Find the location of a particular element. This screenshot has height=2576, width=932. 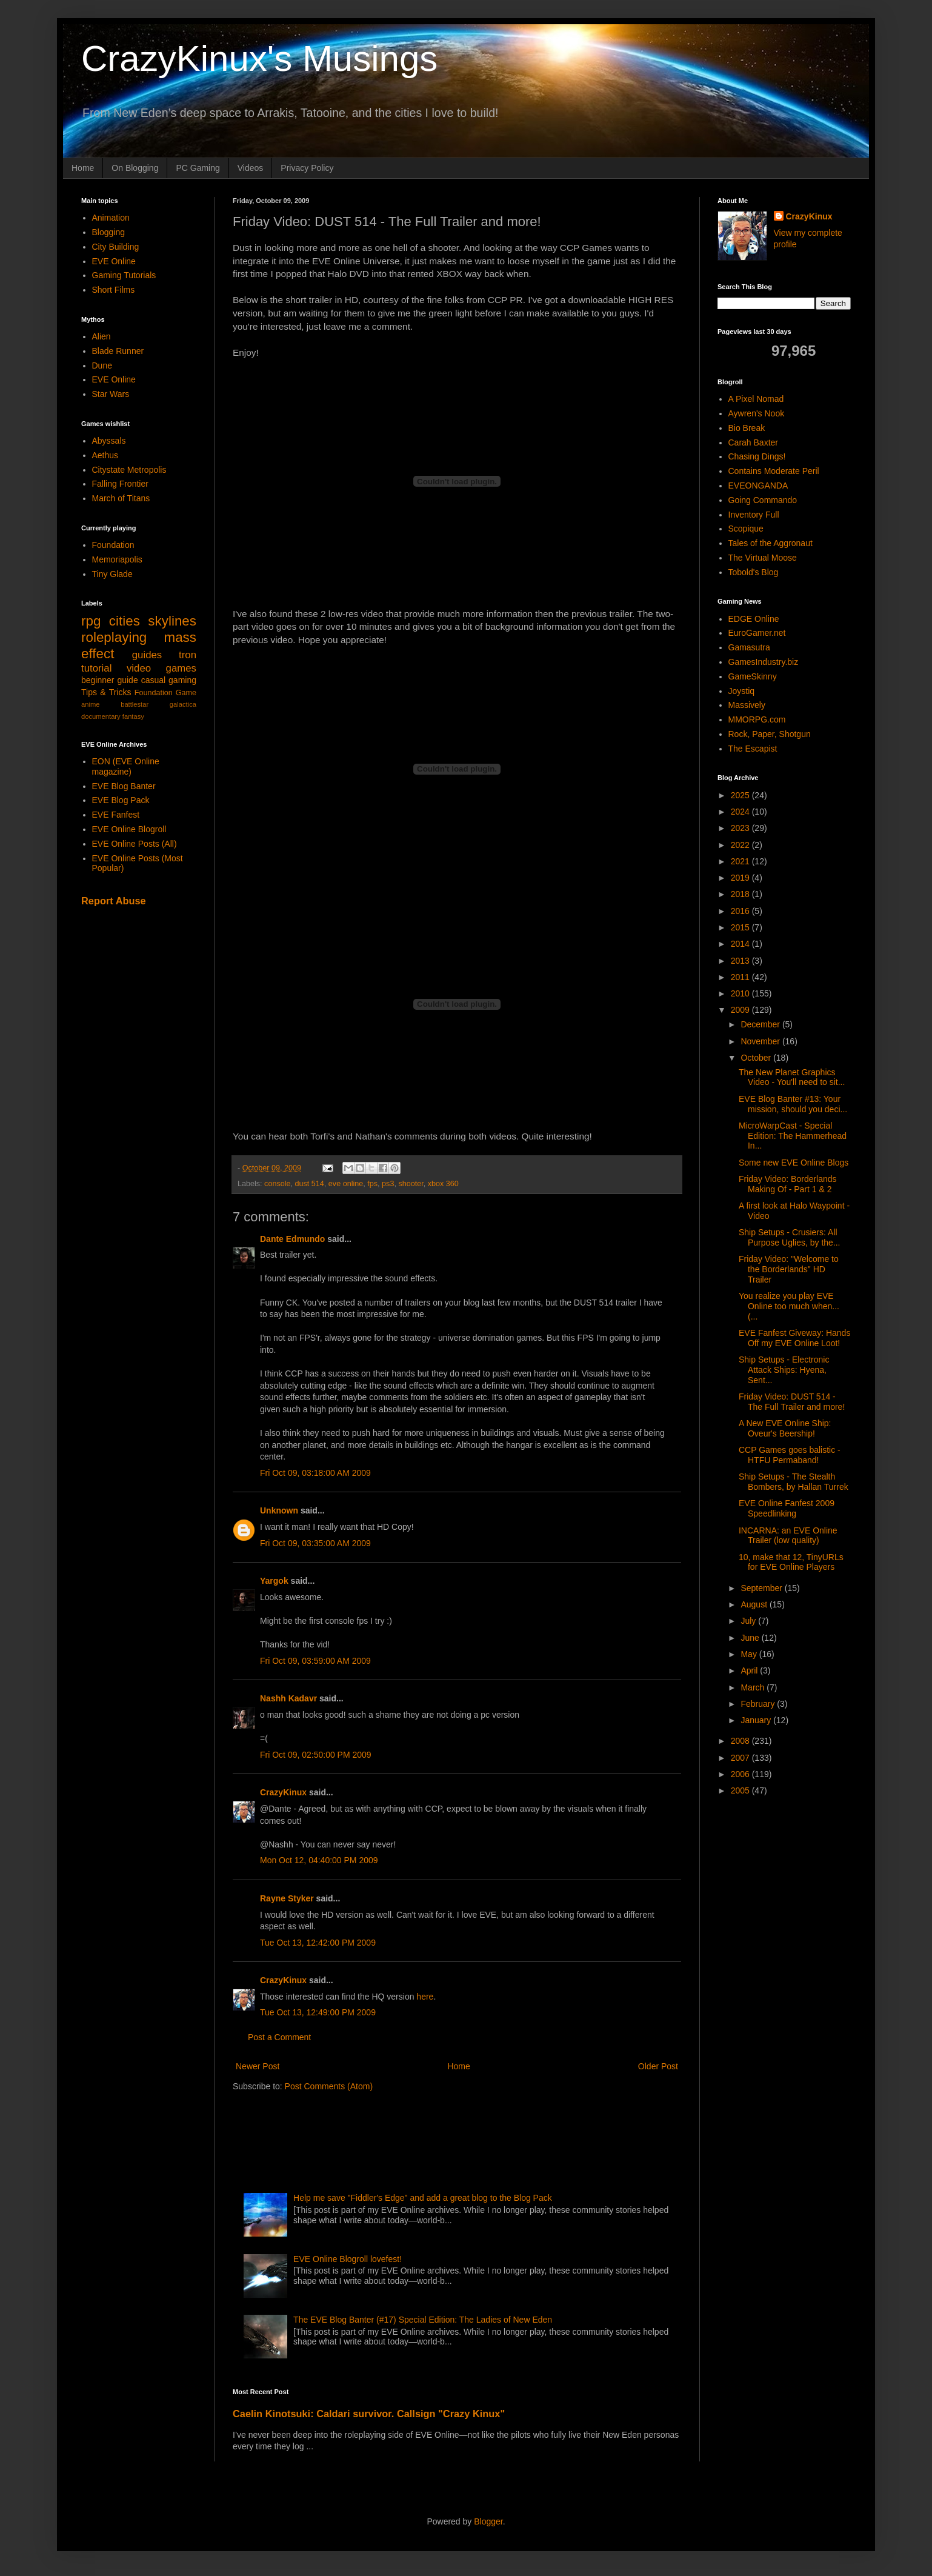

On Blogging is located at coordinates (135, 168).